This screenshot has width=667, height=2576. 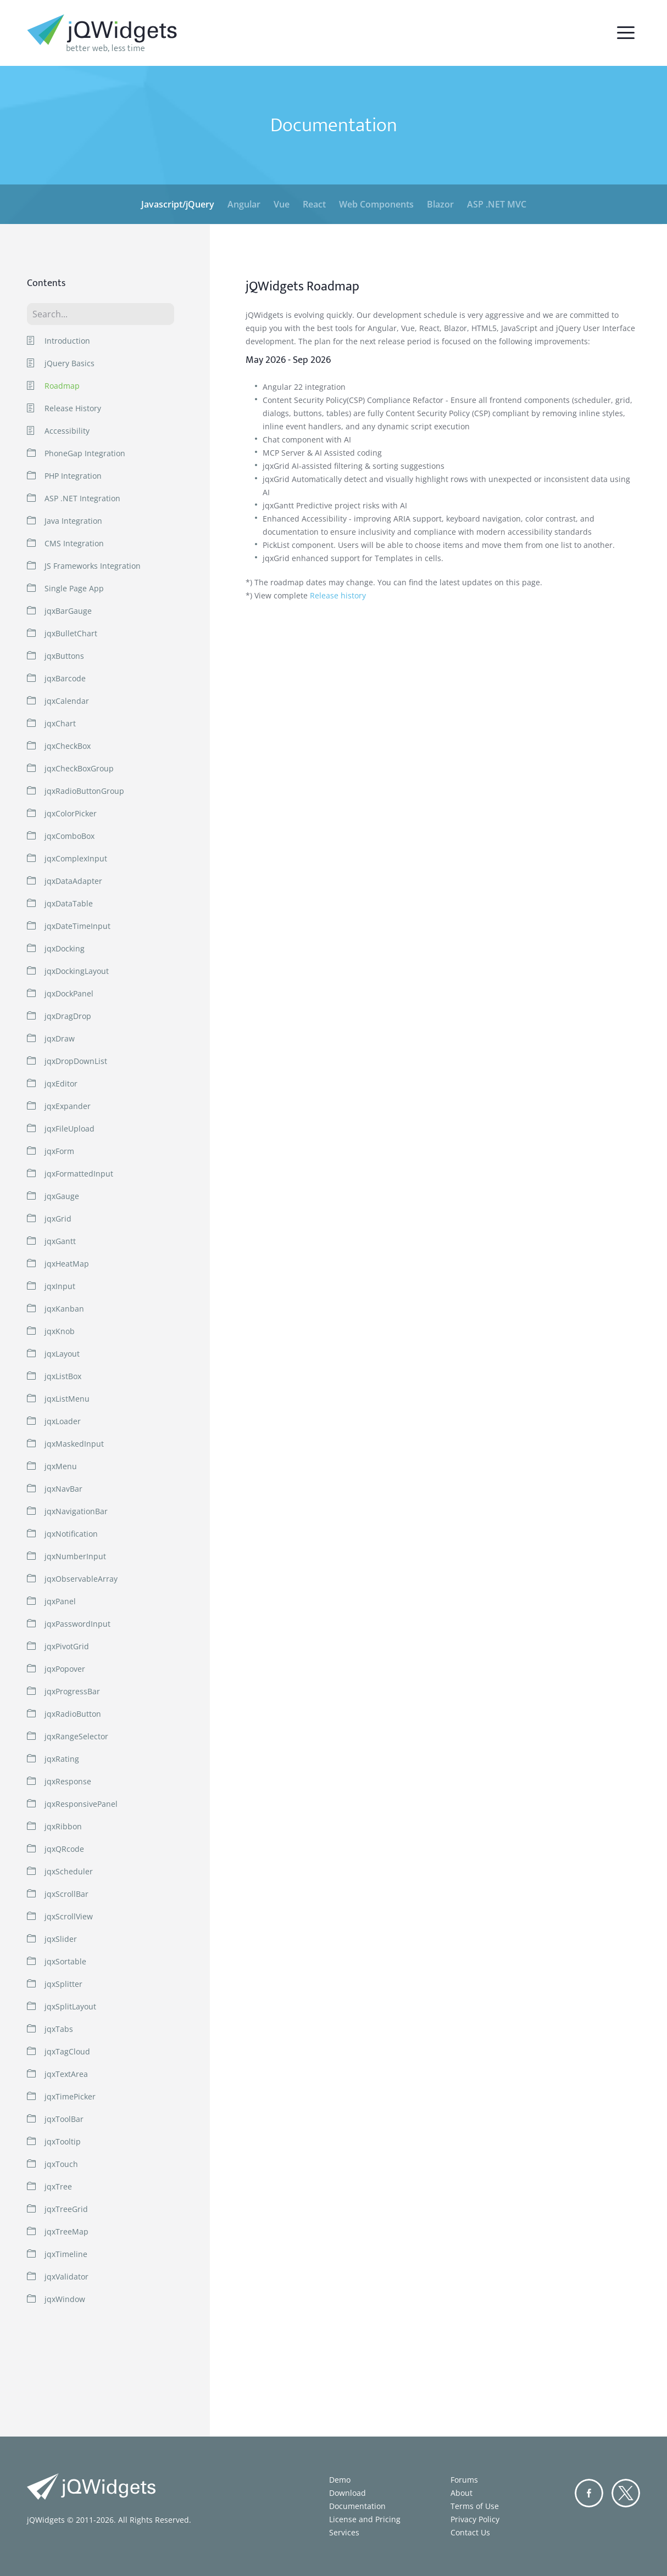 What do you see at coordinates (70, 1128) in the screenshot?
I see `jqxFileUpload` at bounding box center [70, 1128].